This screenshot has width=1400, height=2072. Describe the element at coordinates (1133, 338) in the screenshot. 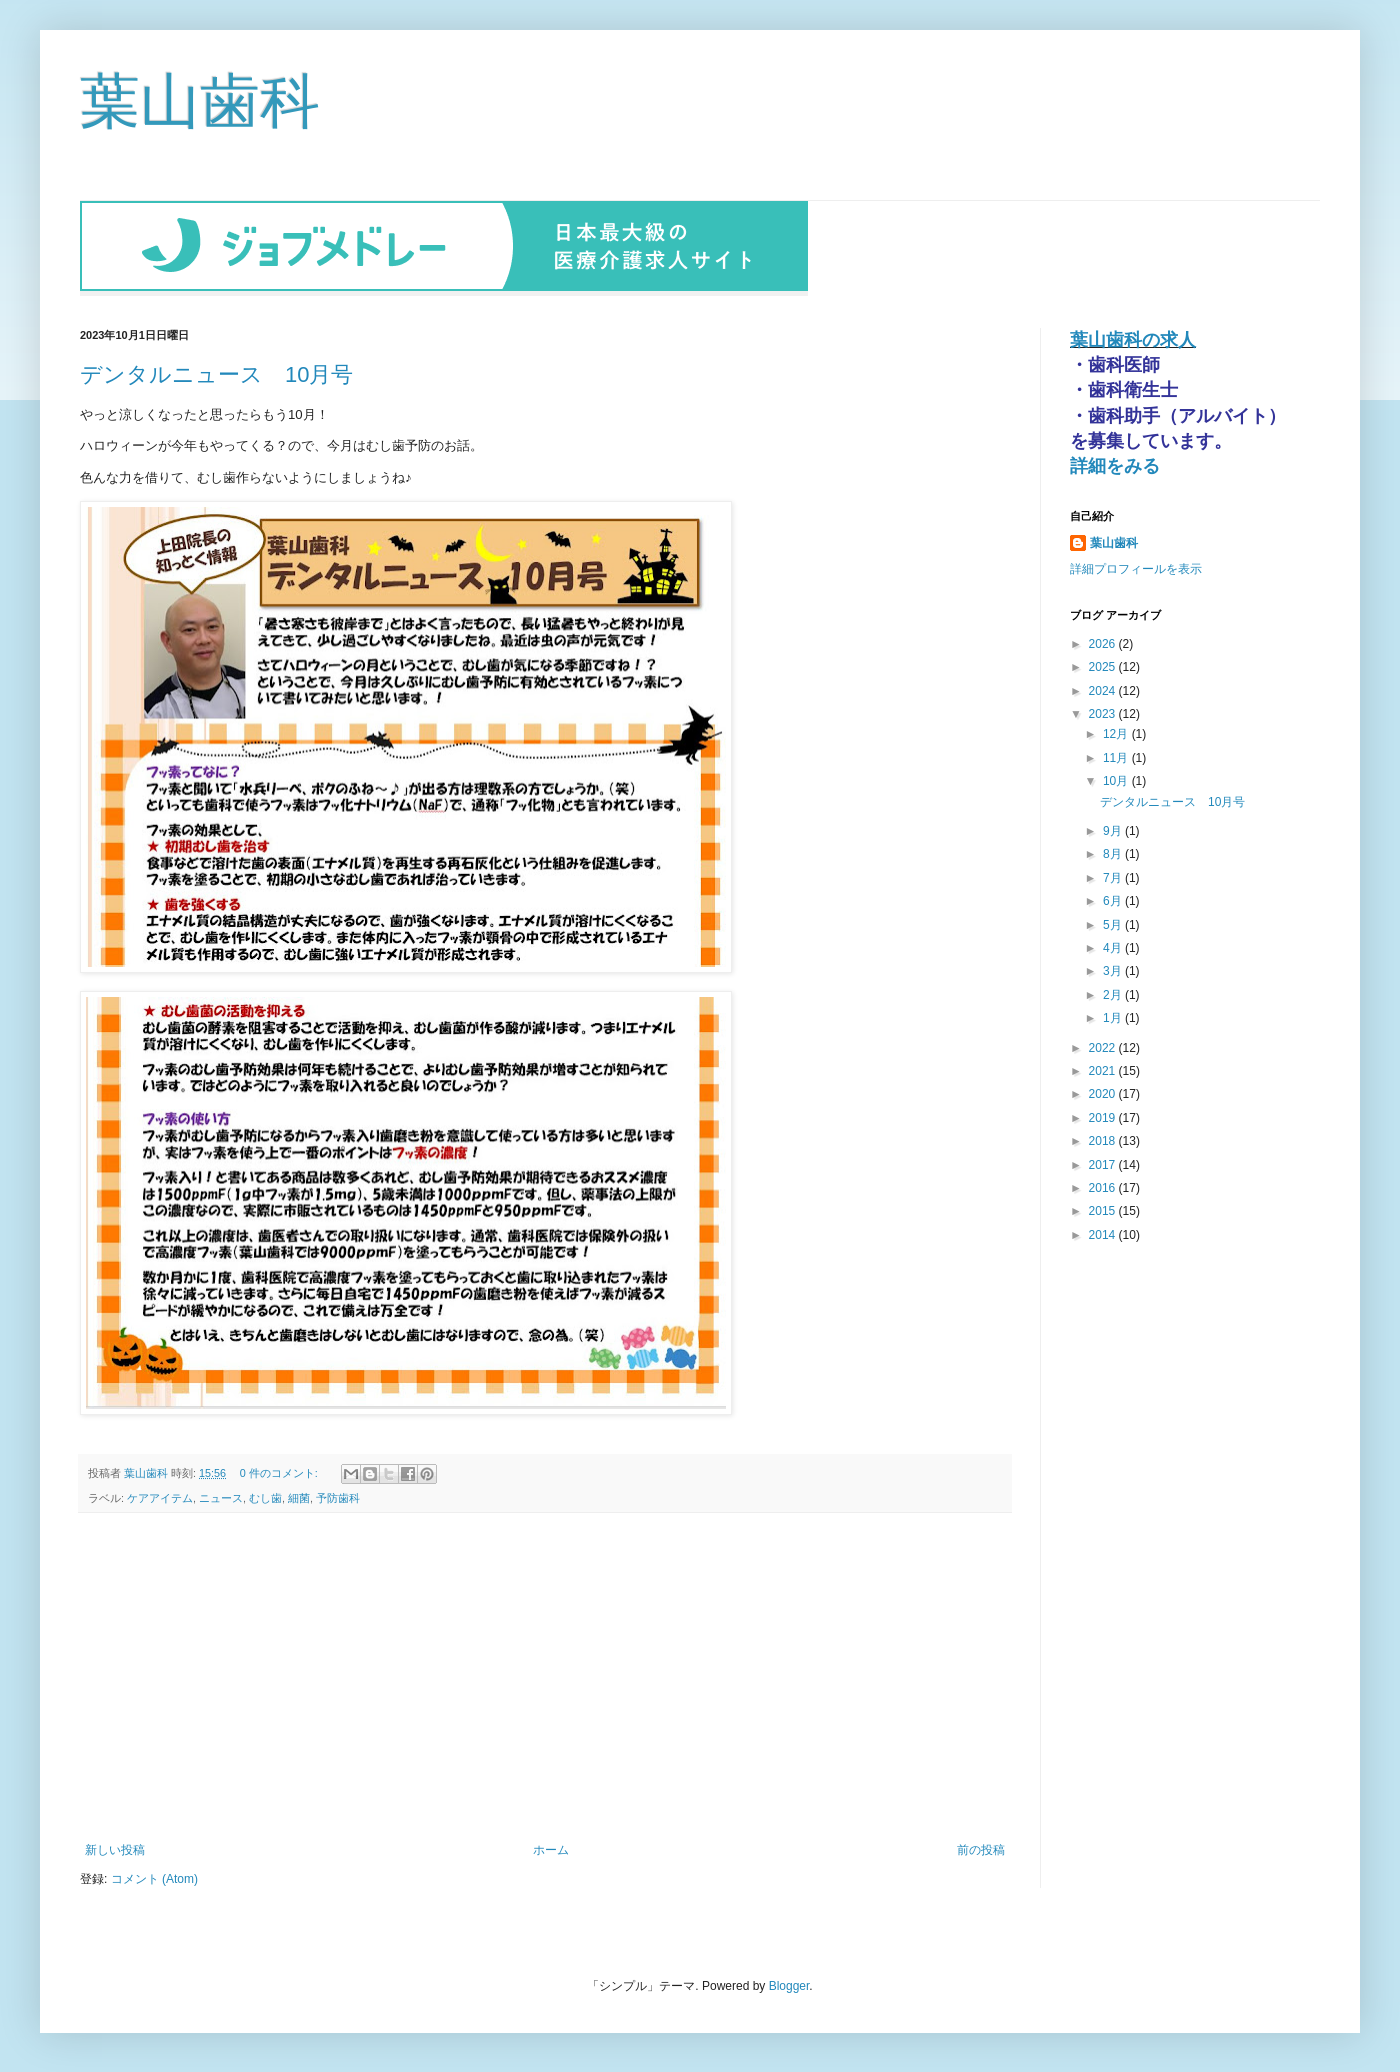

I see `葉山歯科の求人` at that location.